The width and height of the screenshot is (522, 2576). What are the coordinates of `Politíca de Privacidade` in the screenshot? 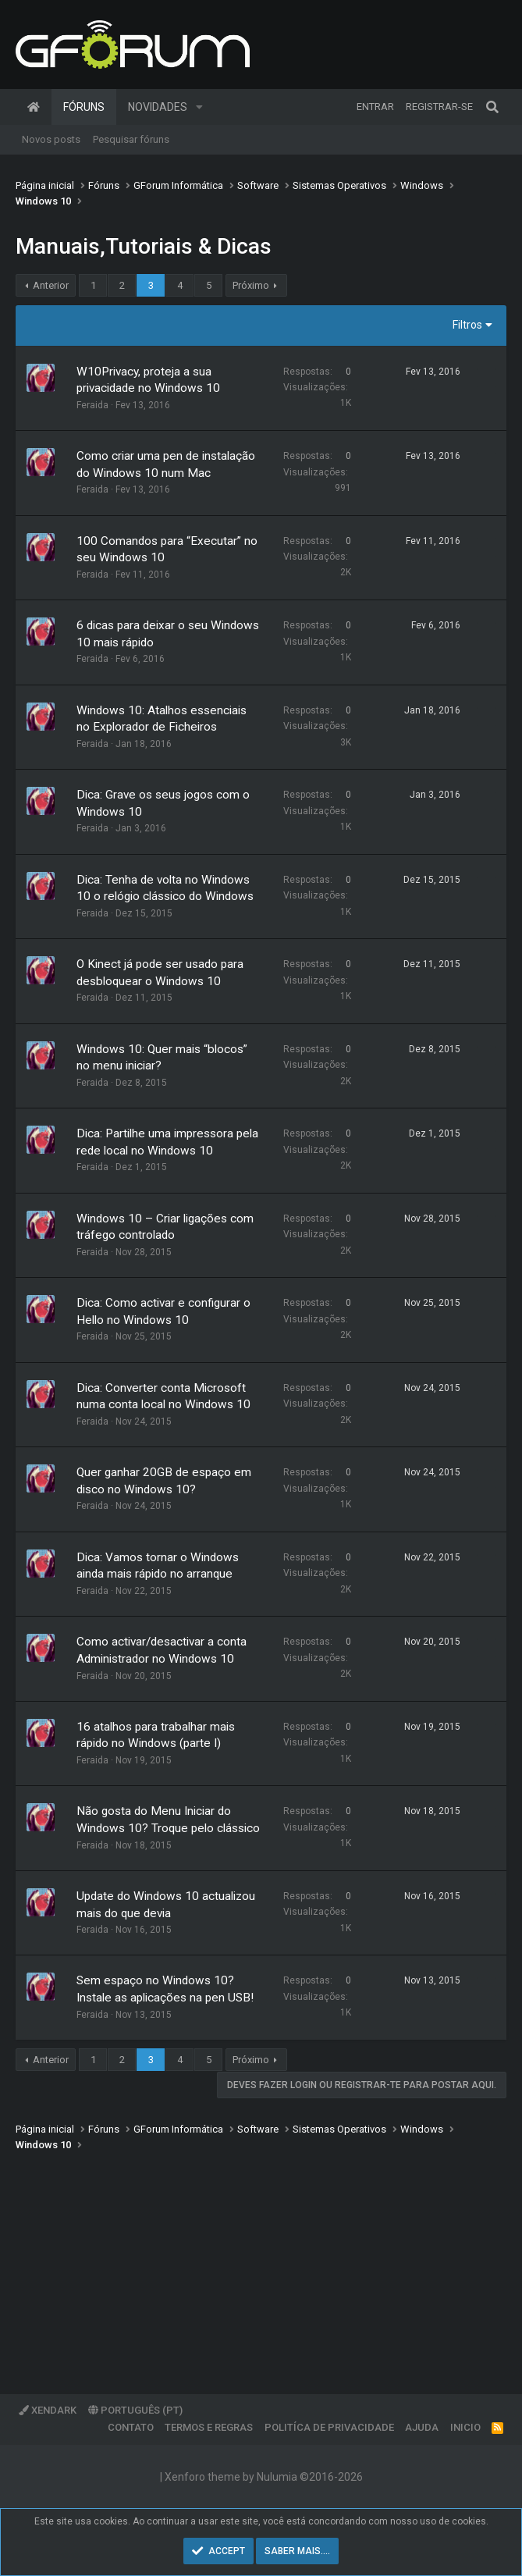 It's located at (329, 2427).